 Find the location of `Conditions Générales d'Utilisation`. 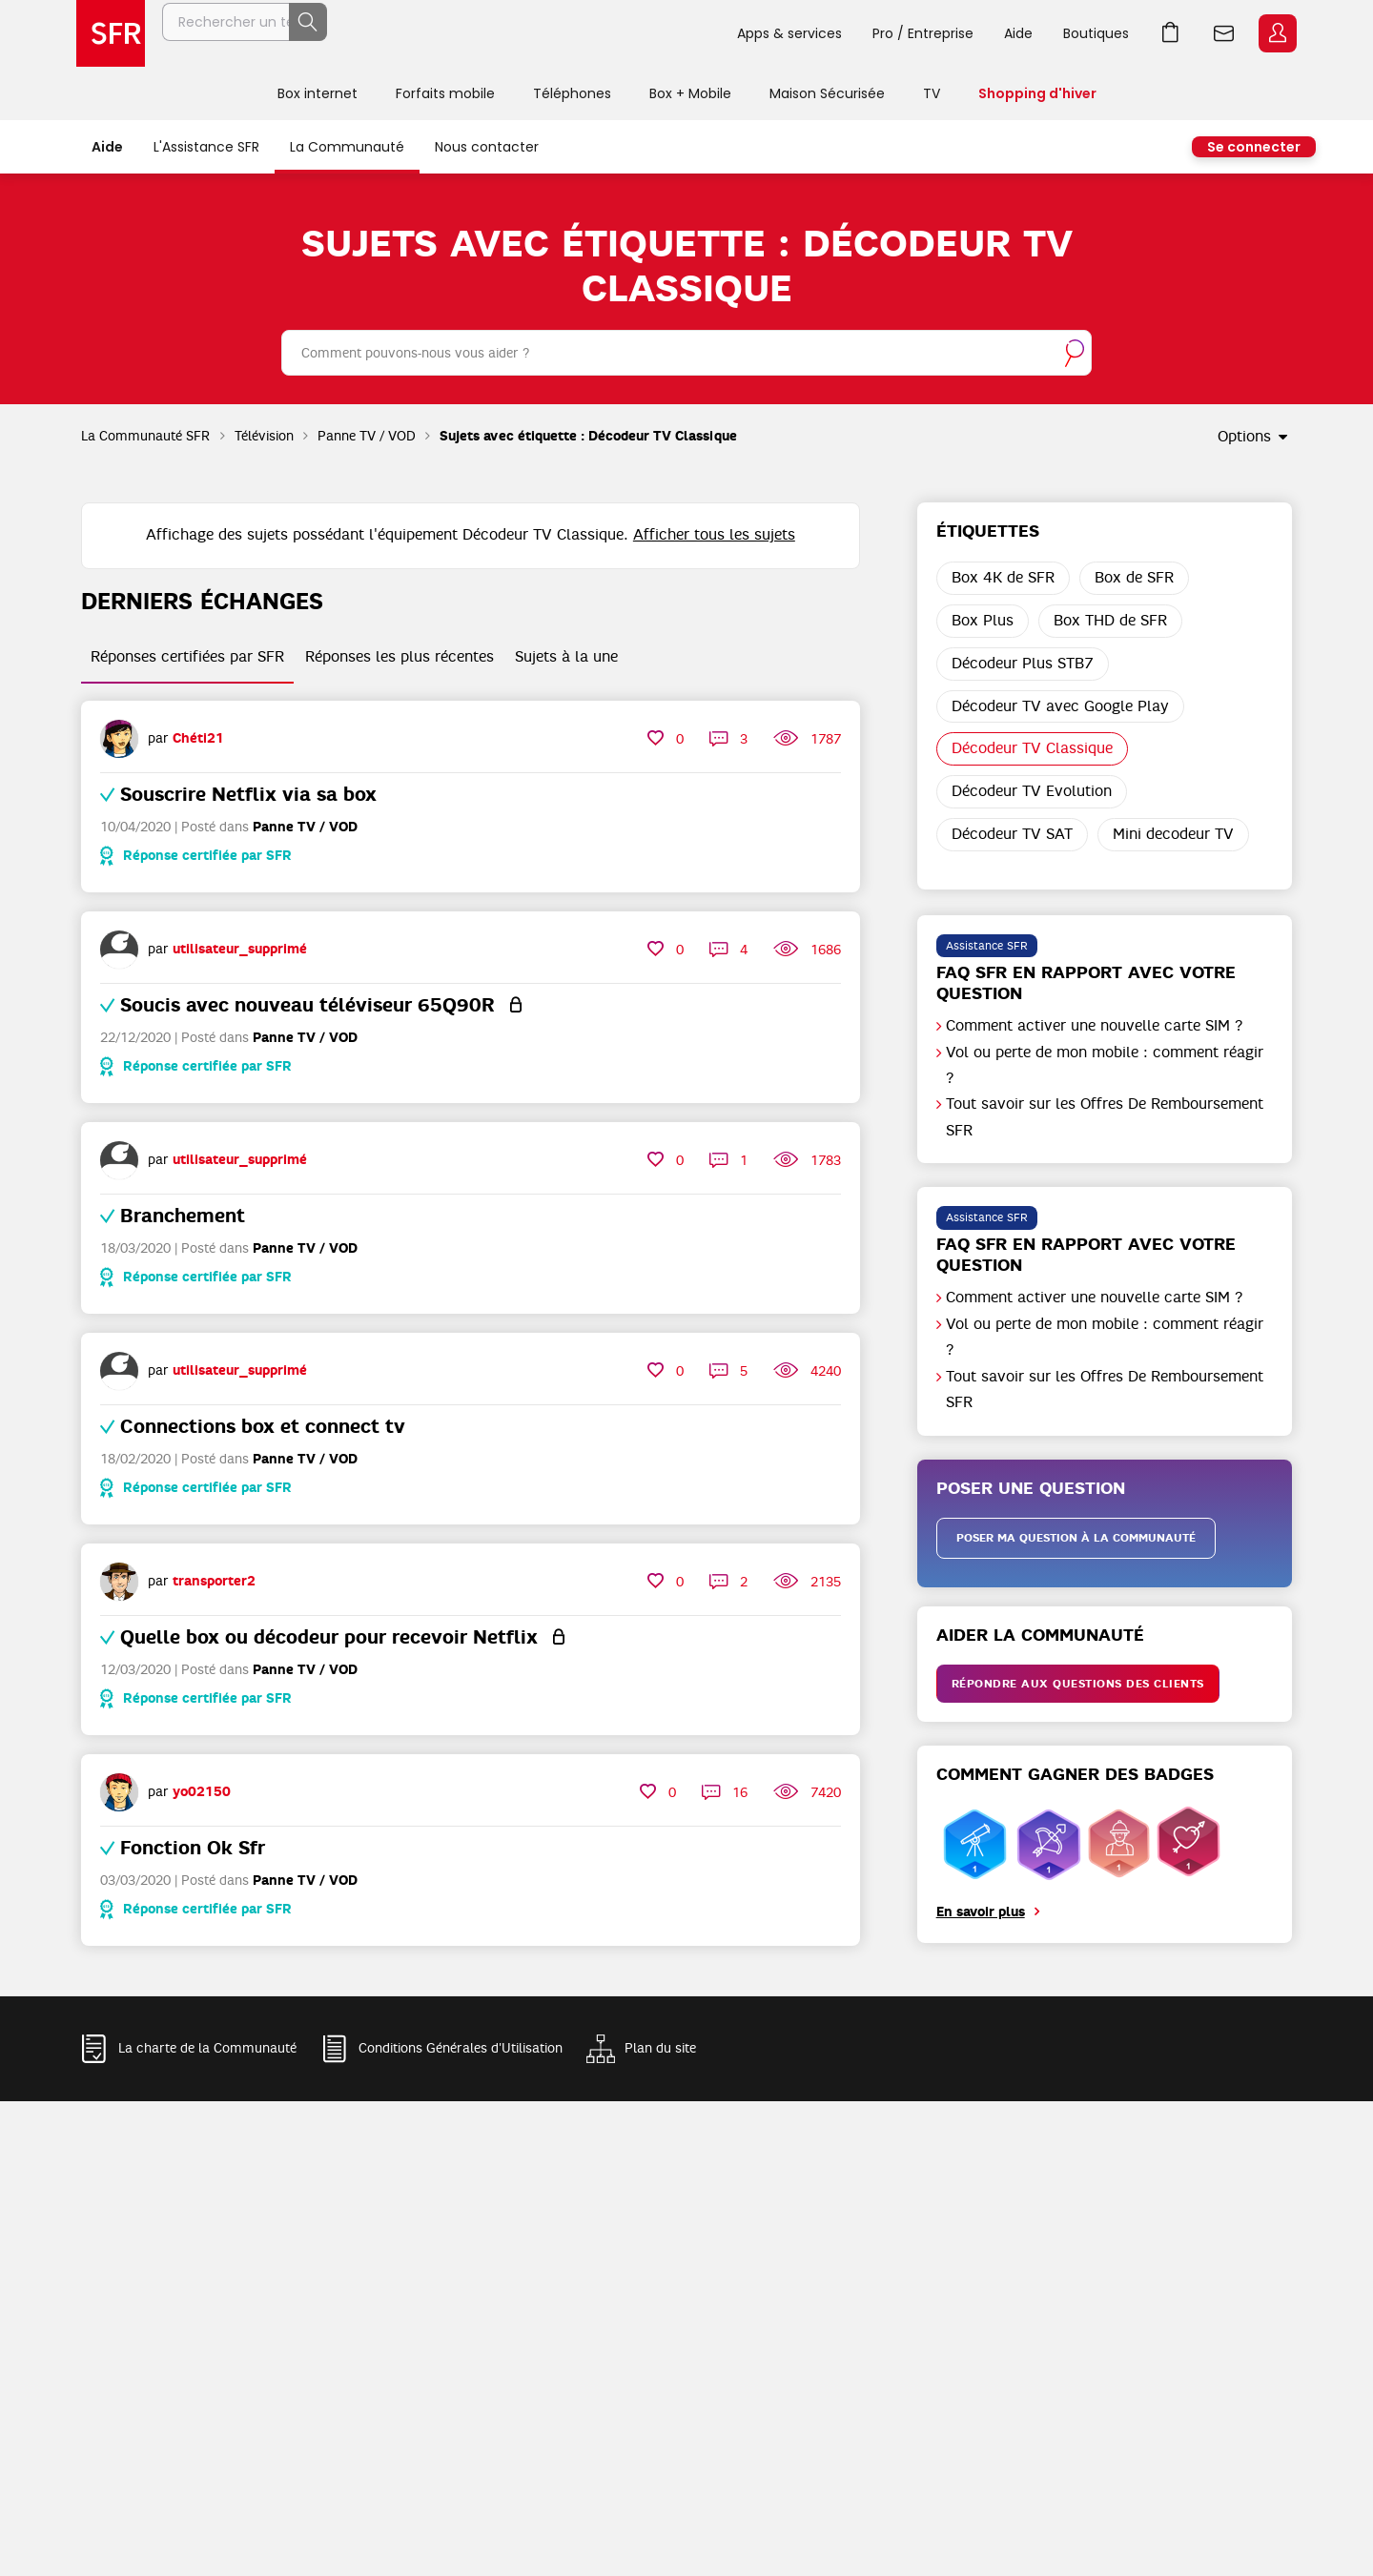

Conditions Générales d'Utilisation is located at coordinates (461, 2047).